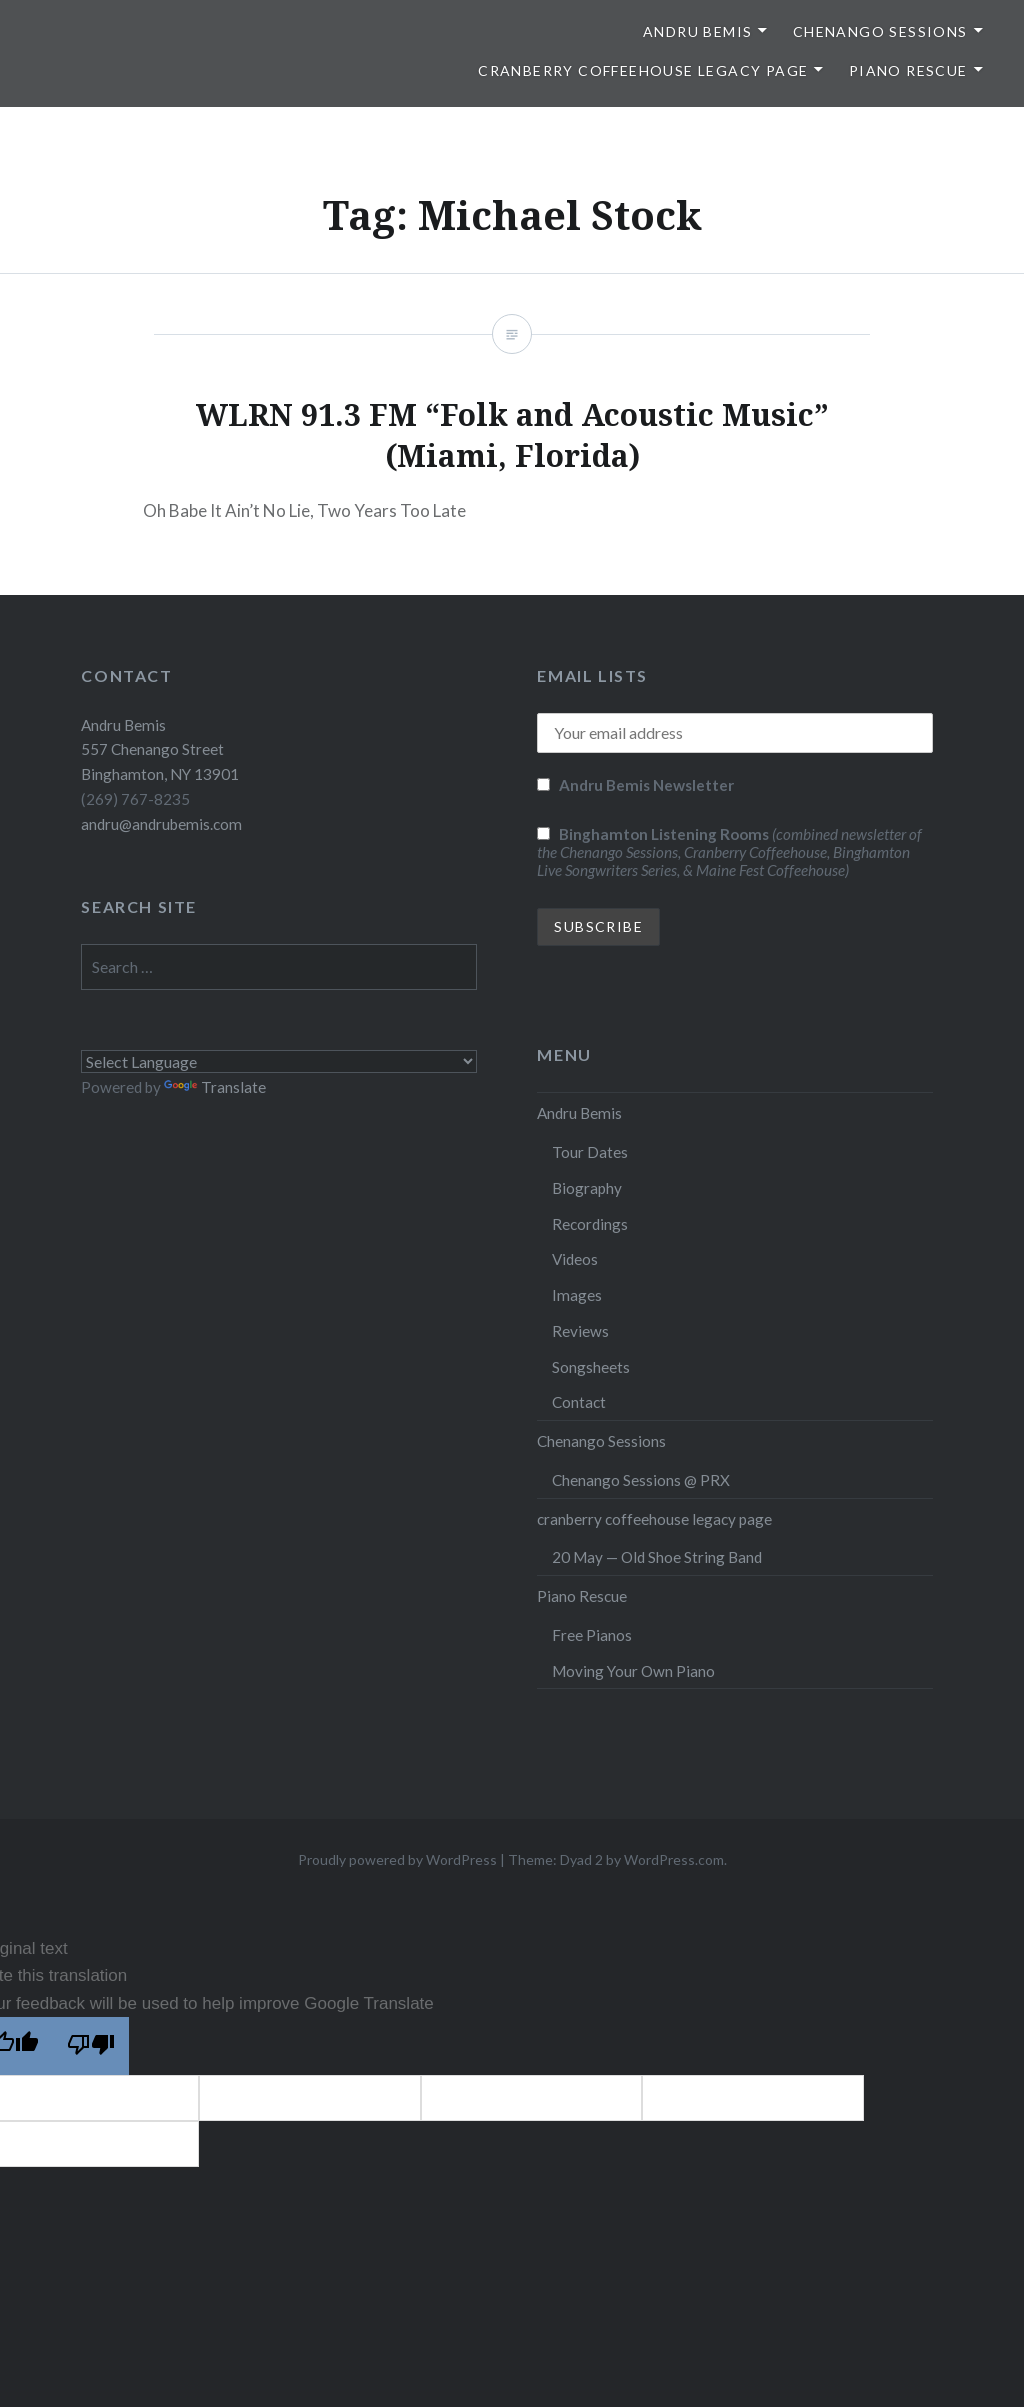 The width and height of the screenshot is (1024, 2407). Describe the element at coordinates (657, 1557) in the screenshot. I see `20 May — Old Shoe String Band` at that location.